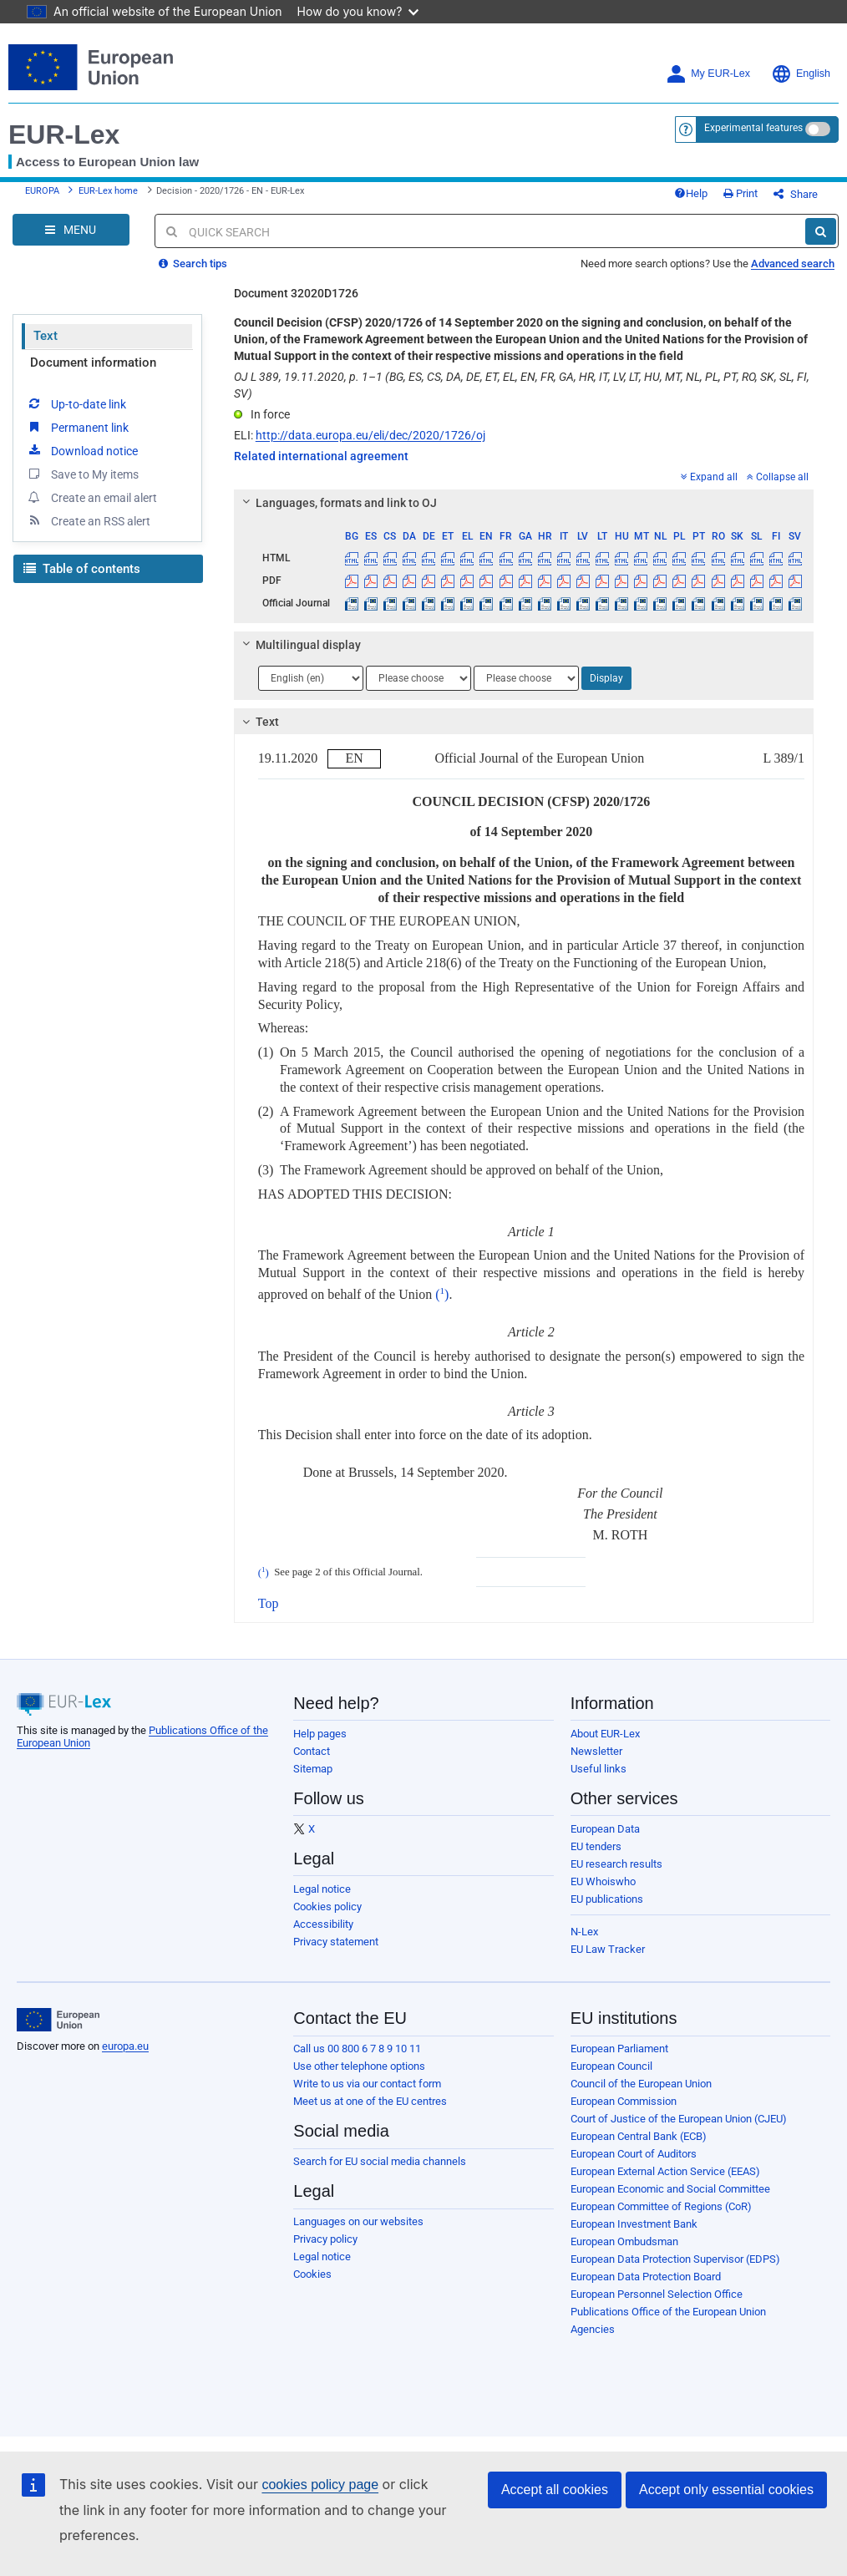 This screenshot has width=847, height=2576. What do you see at coordinates (661, 2206) in the screenshot?
I see `European Committee of Regions (CoR)` at bounding box center [661, 2206].